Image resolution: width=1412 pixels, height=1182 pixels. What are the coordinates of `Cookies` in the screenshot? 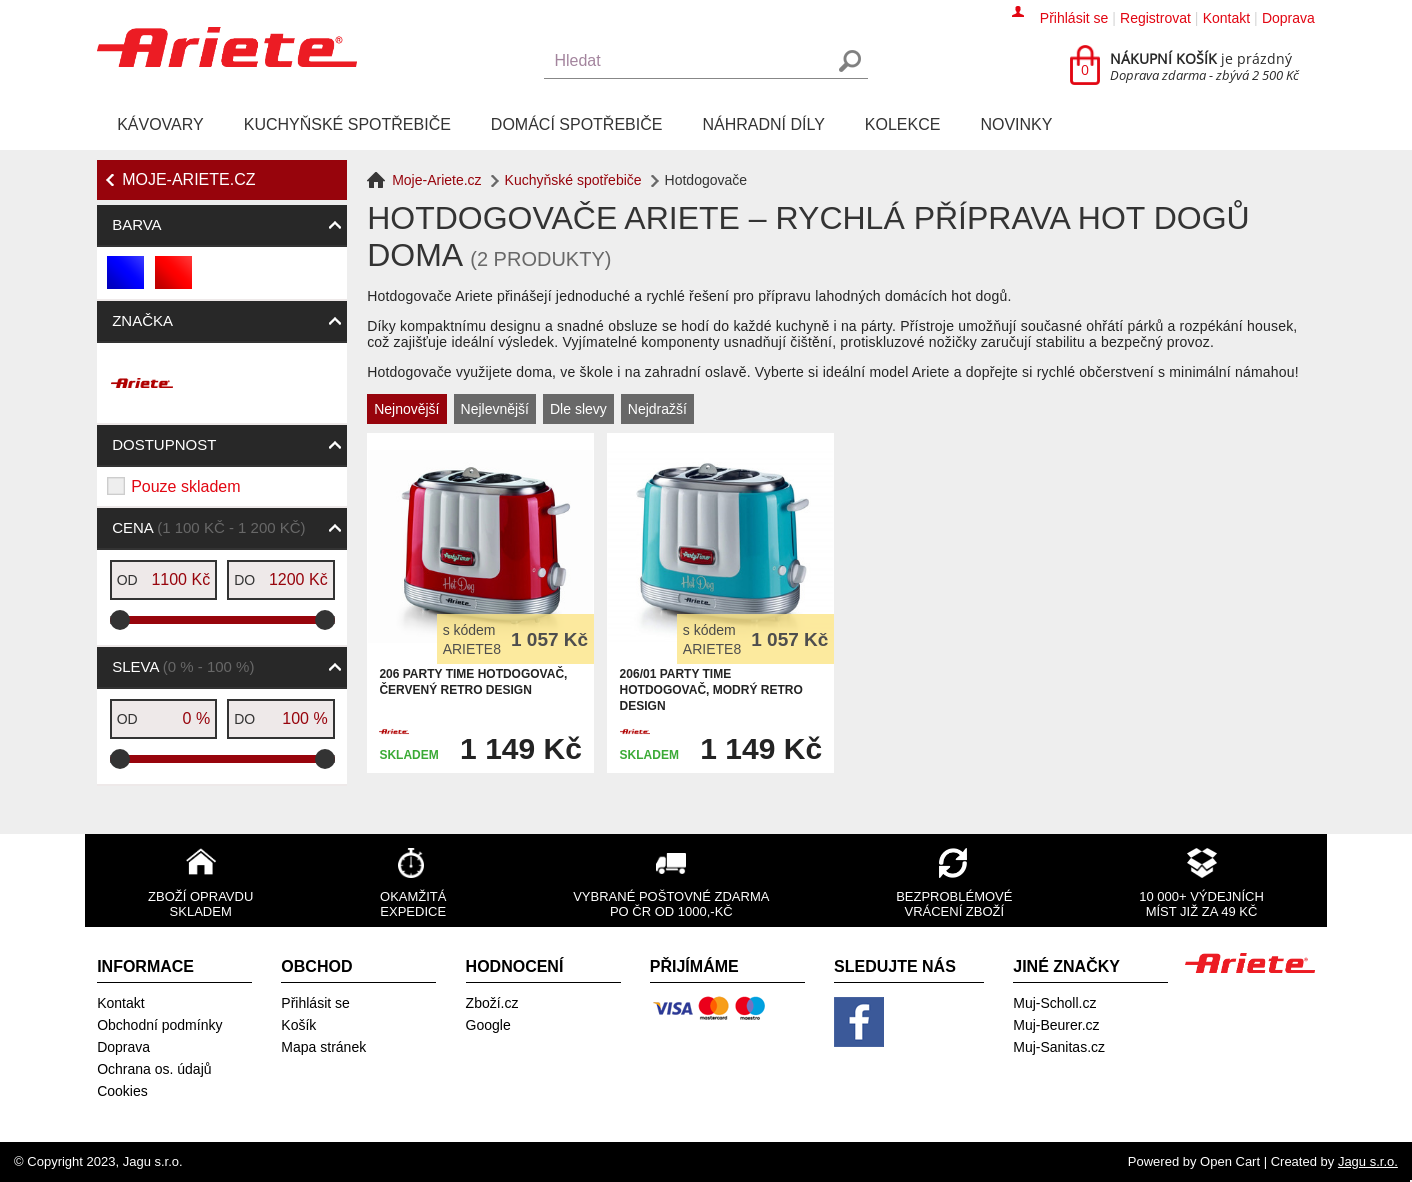 It's located at (122, 1091).